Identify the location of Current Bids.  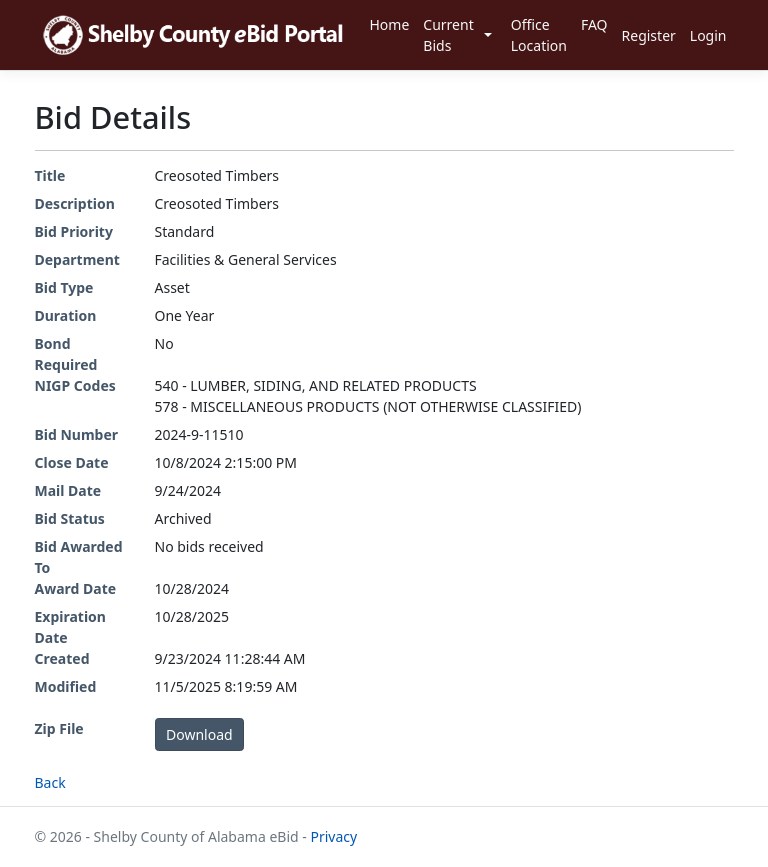
(448, 35).